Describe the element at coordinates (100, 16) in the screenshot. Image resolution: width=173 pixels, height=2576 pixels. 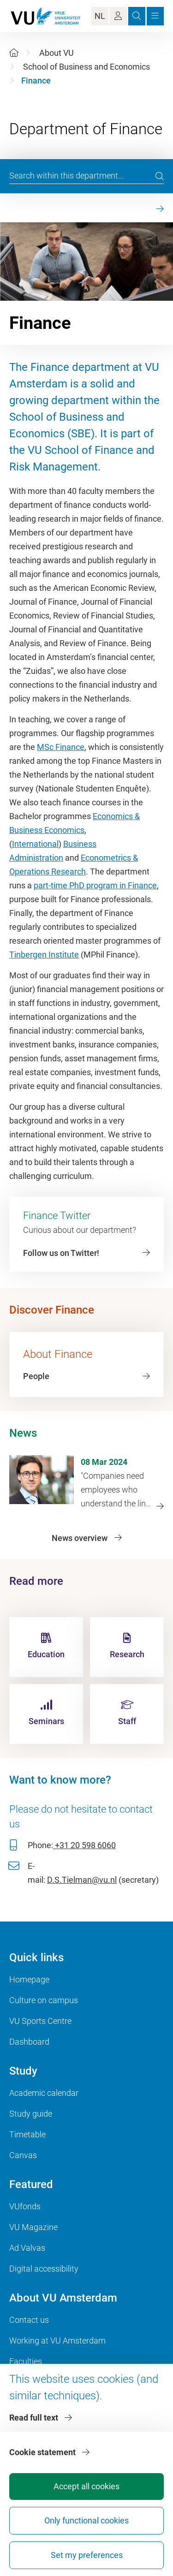
I see `NL [Language Switch]` at that location.